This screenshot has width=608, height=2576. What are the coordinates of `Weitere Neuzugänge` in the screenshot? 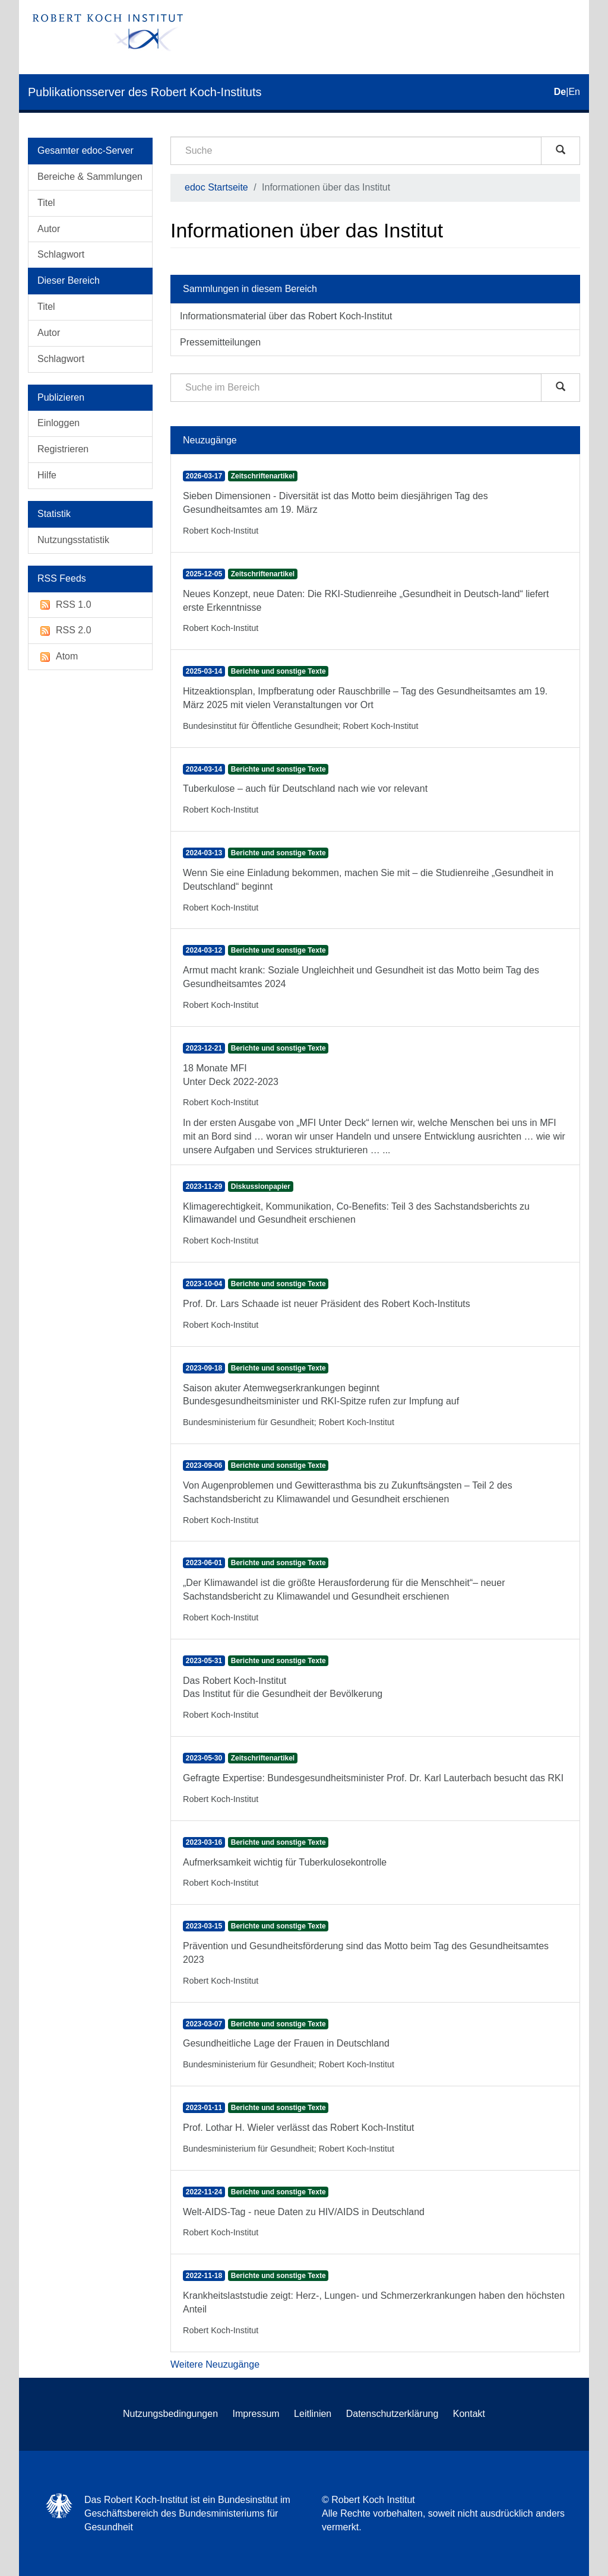 It's located at (214, 2364).